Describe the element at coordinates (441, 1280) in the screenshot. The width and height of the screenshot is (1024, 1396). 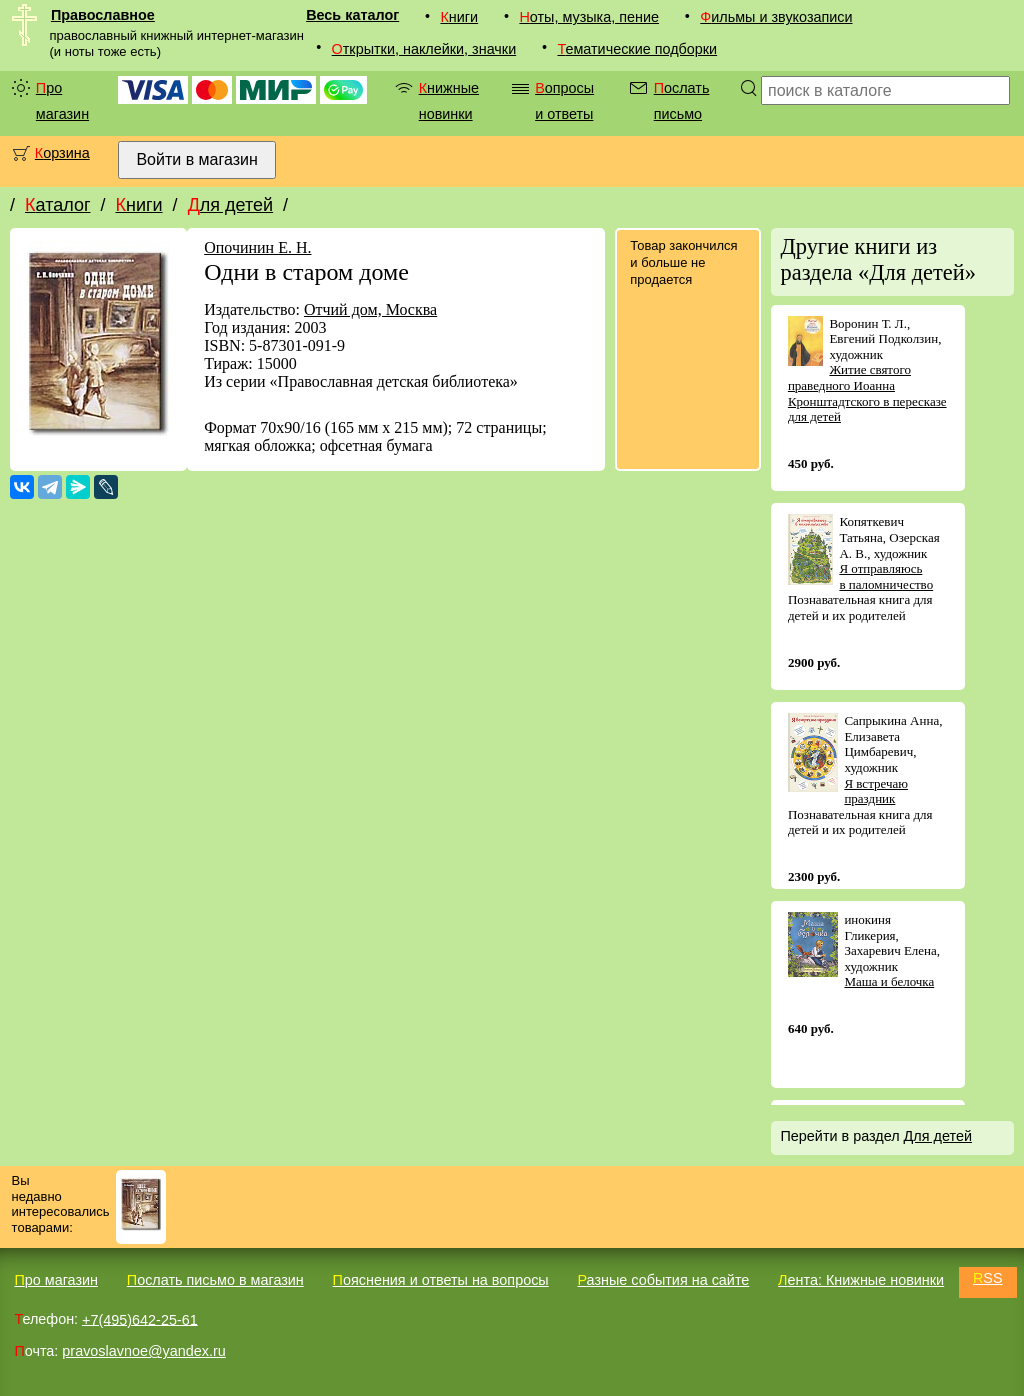
I see `Пояснения и ответы на вопросы` at that location.